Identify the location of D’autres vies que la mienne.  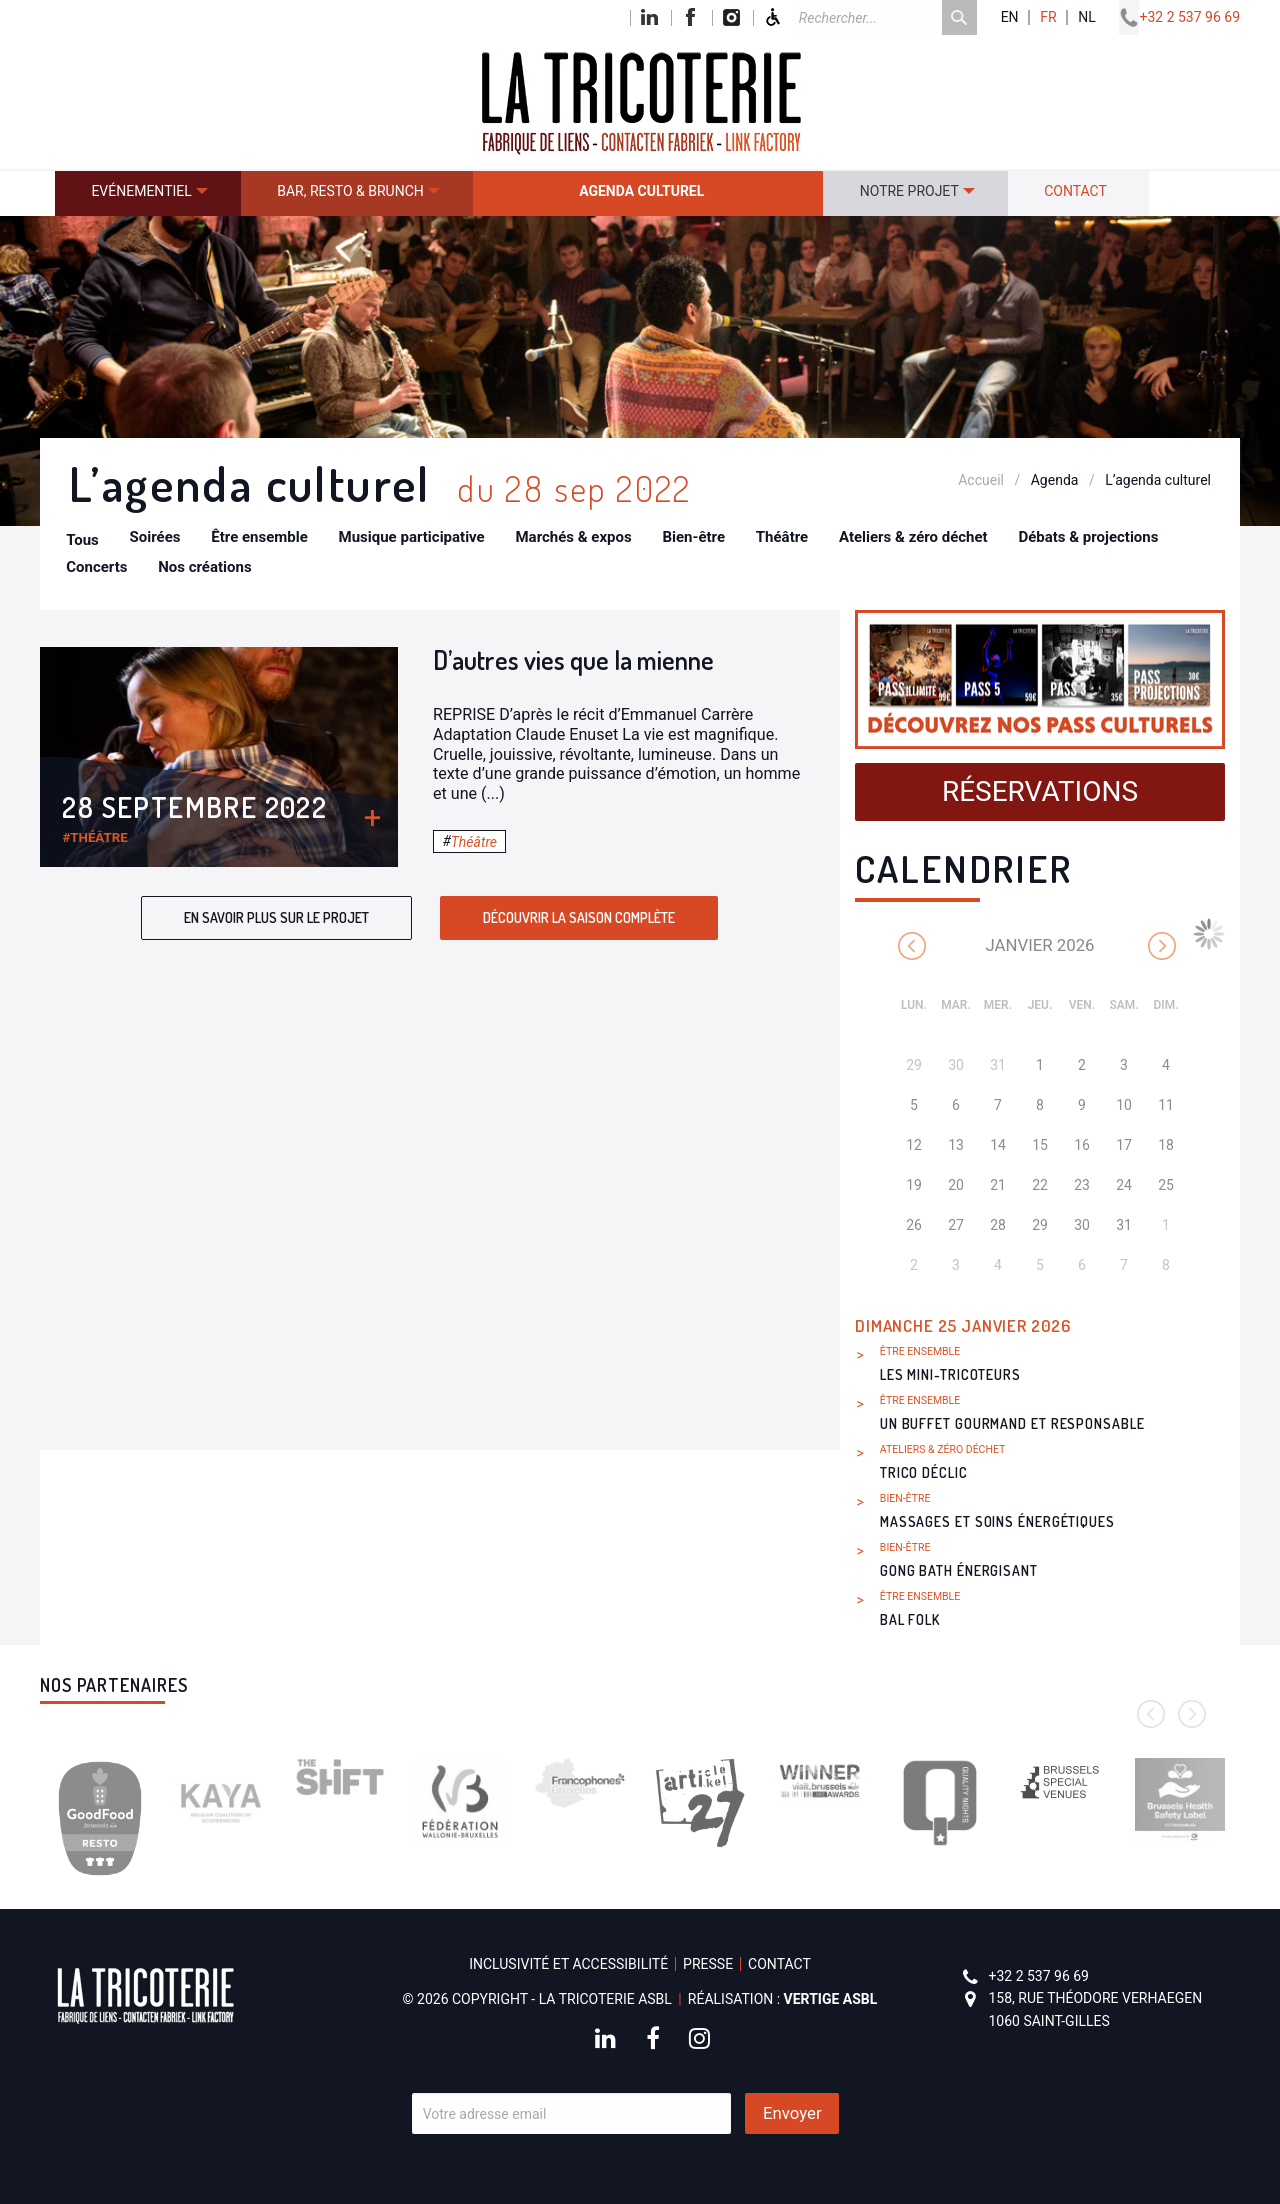
(573, 659).